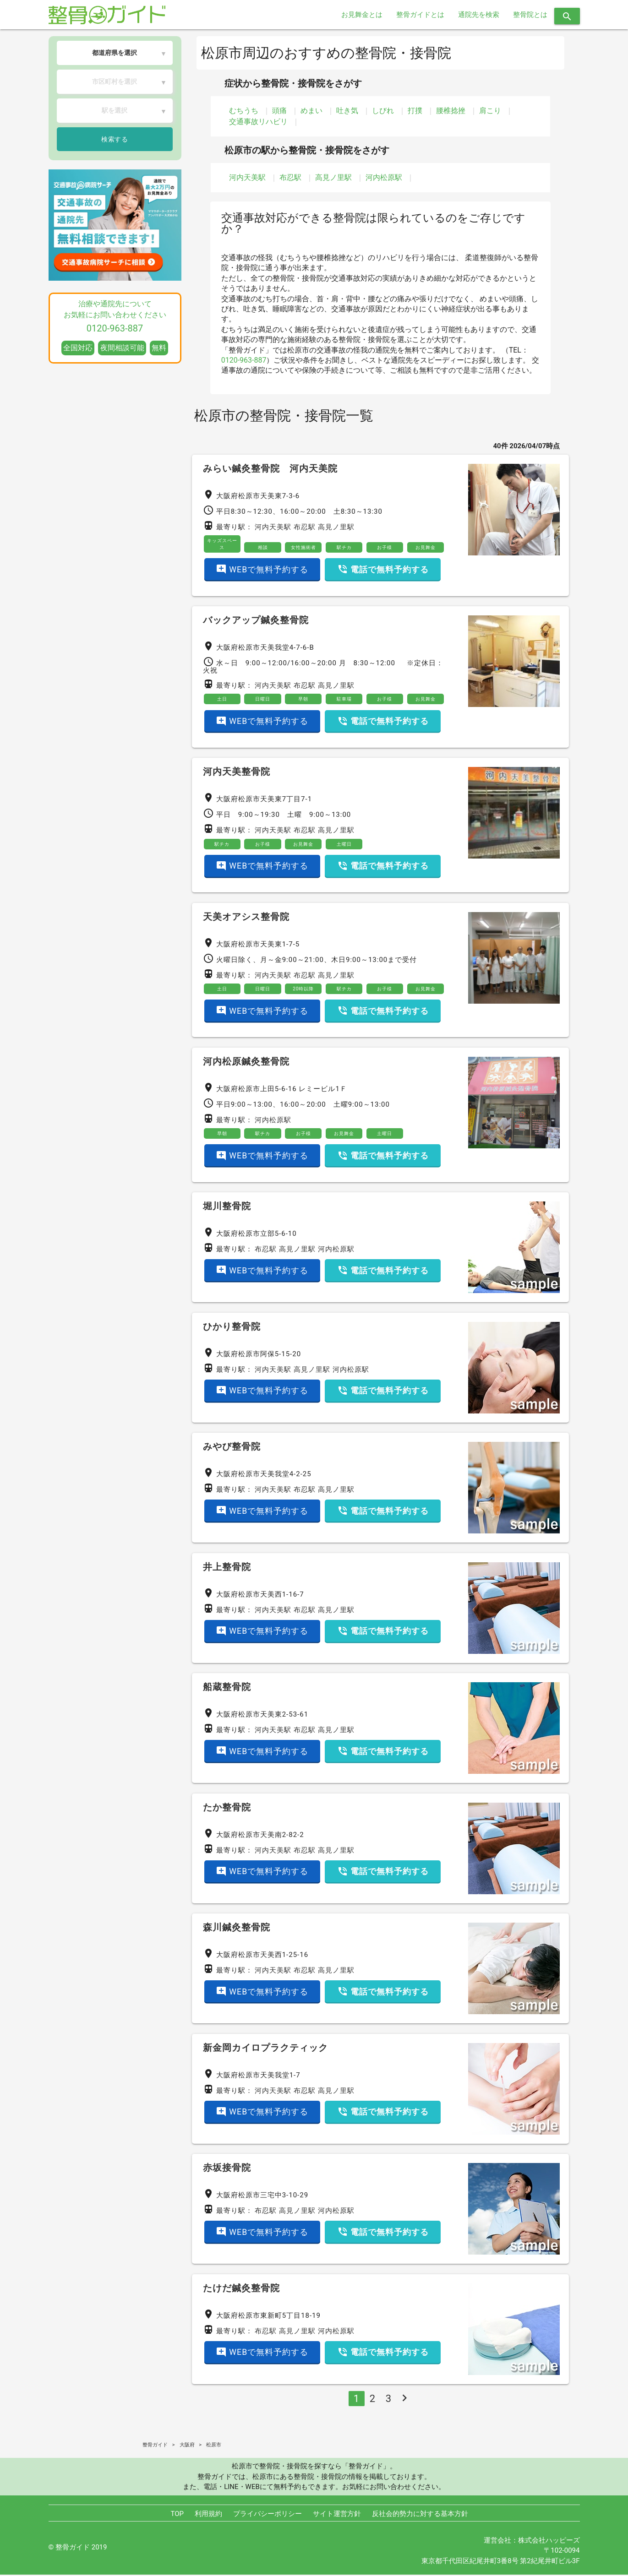  What do you see at coordinates (227, 1207) in the screenshot?
I see `堀川整骨院` at bounding box center [227, 1207].